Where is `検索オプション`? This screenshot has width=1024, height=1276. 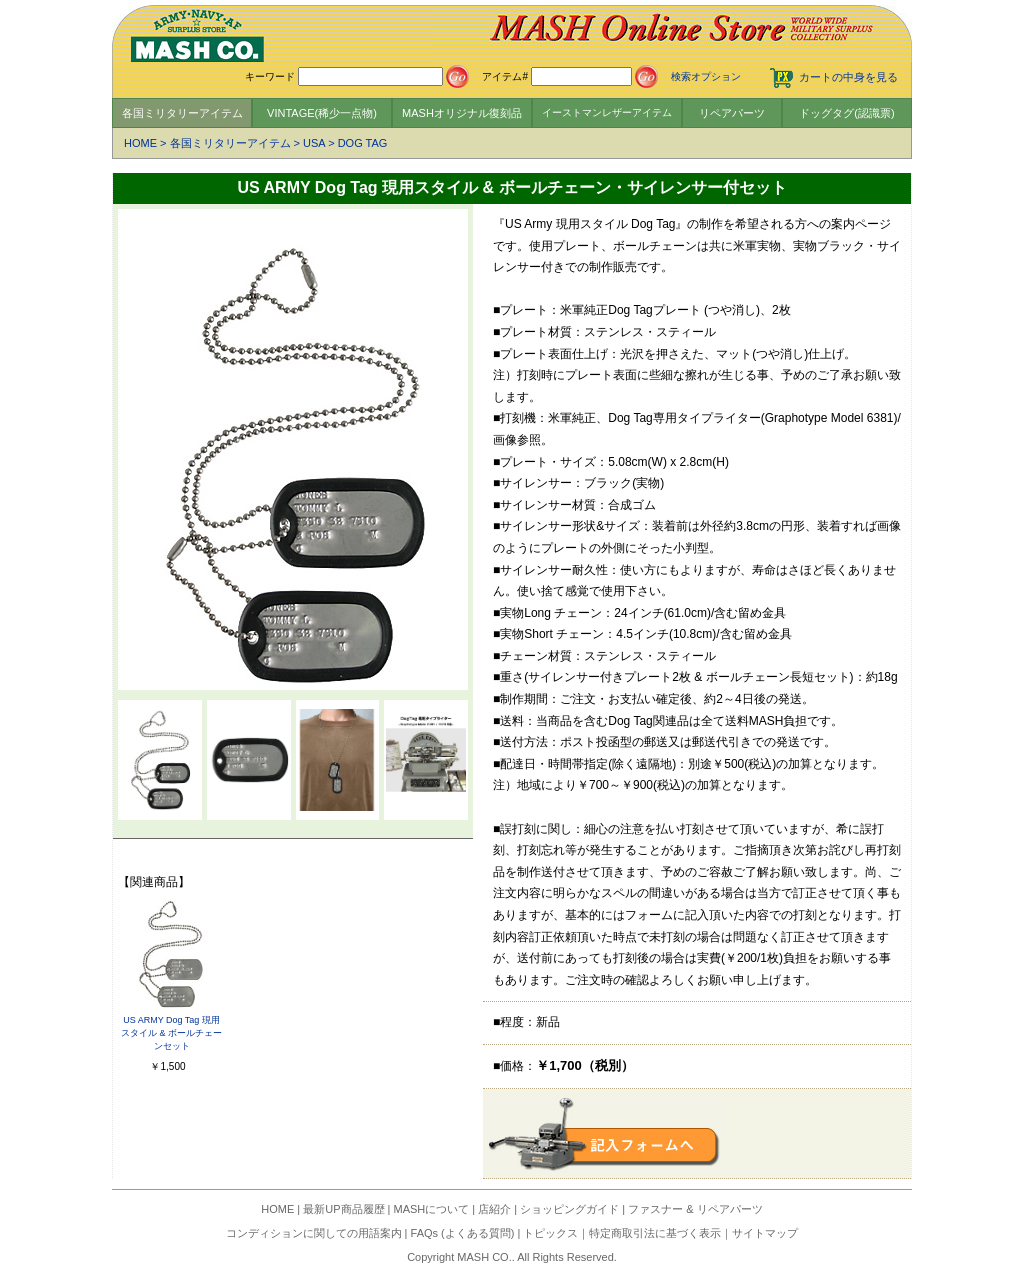
検索オプション is located at coordinates (706, 76).